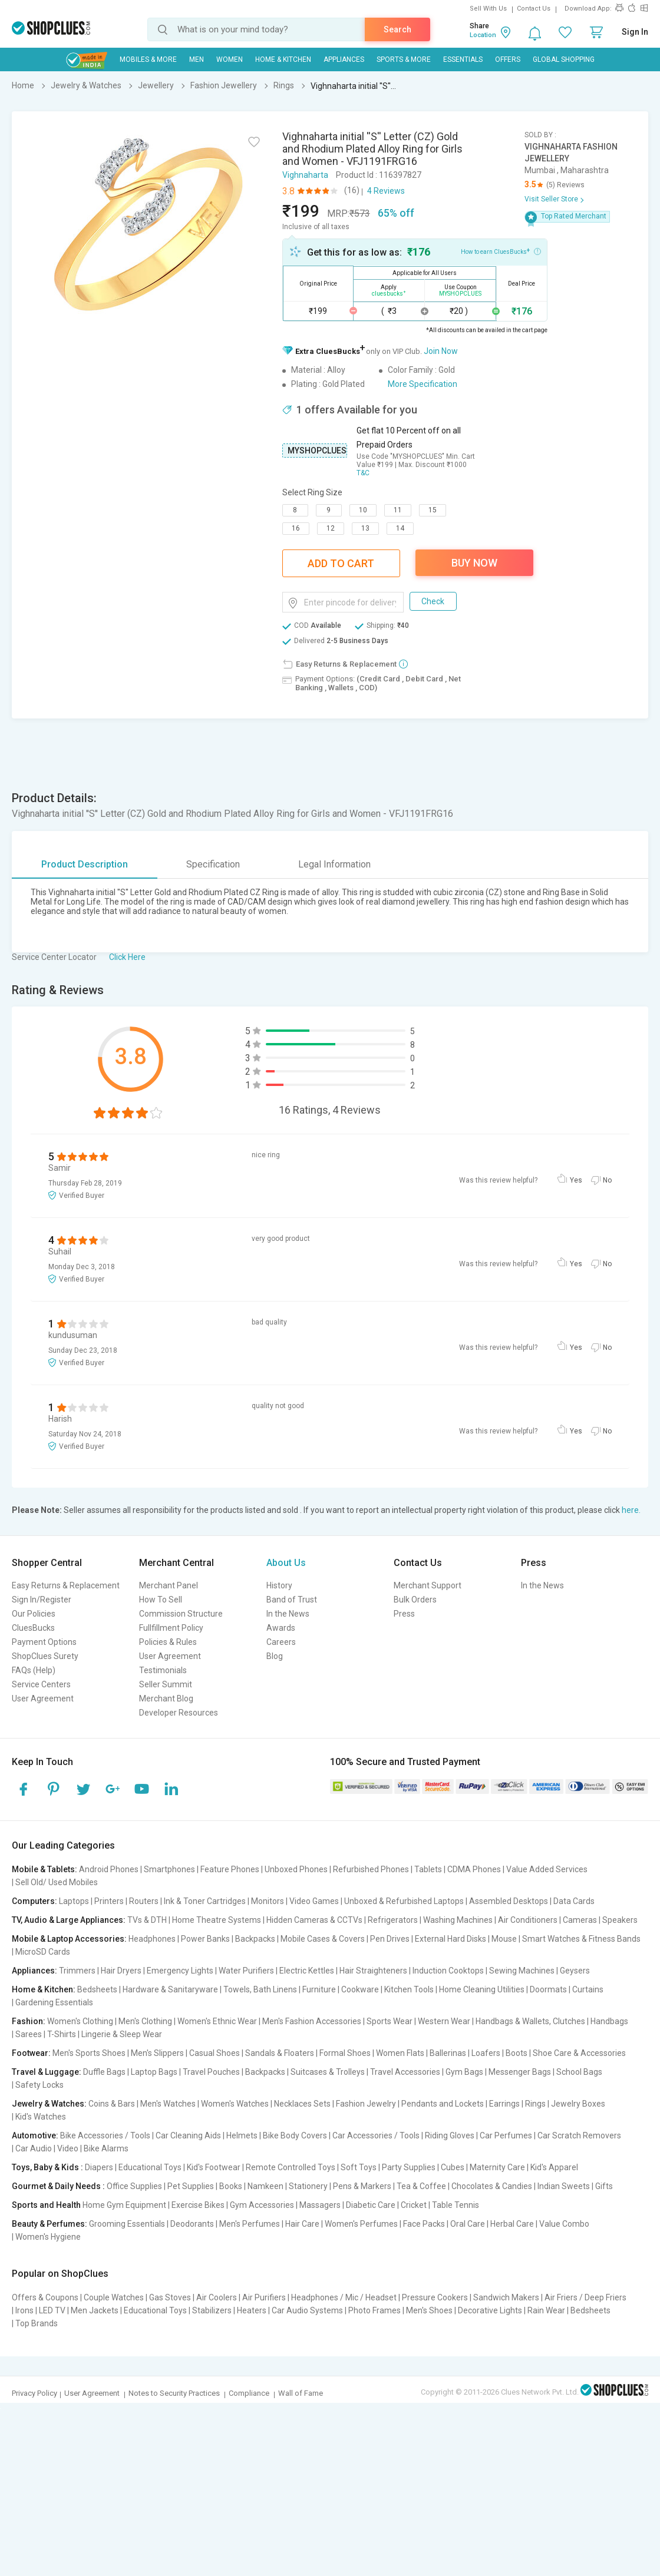 This screenshot has height=2576, width=660. I want to click on Formal Shoes, so click(345, 2053).